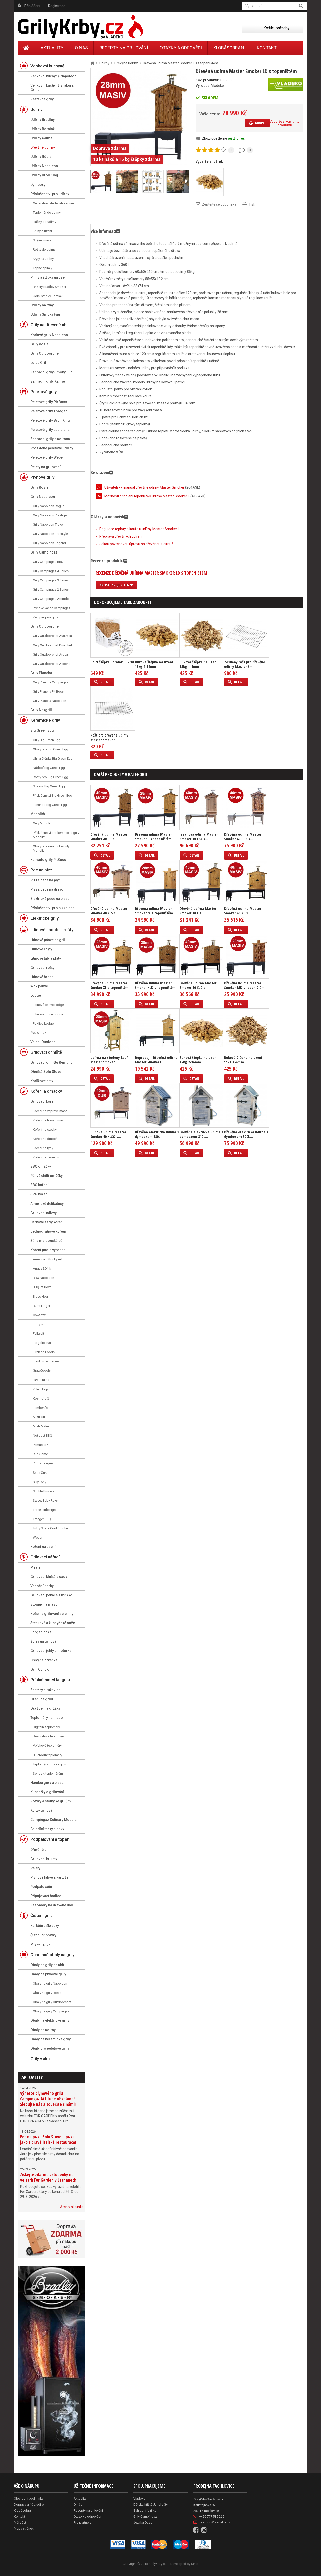 The height and width of the screenshot is (2576, 321). Describe the element at coordinates (45, 1556) in the screenshot. I see `Grilovací nářadí` at that location.